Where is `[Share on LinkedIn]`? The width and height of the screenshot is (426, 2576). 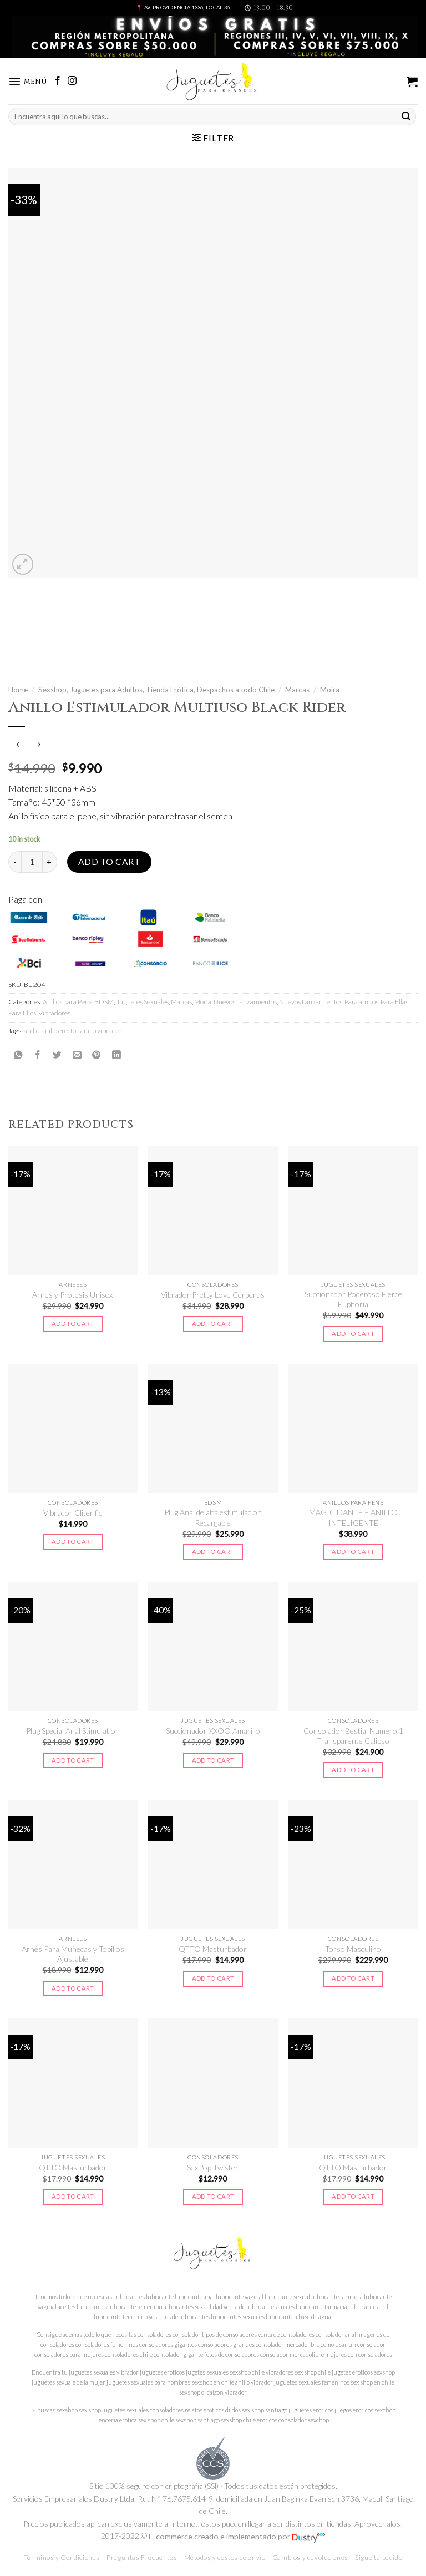
[Share on LinkedIn] is located at coordinates (116, 1055).